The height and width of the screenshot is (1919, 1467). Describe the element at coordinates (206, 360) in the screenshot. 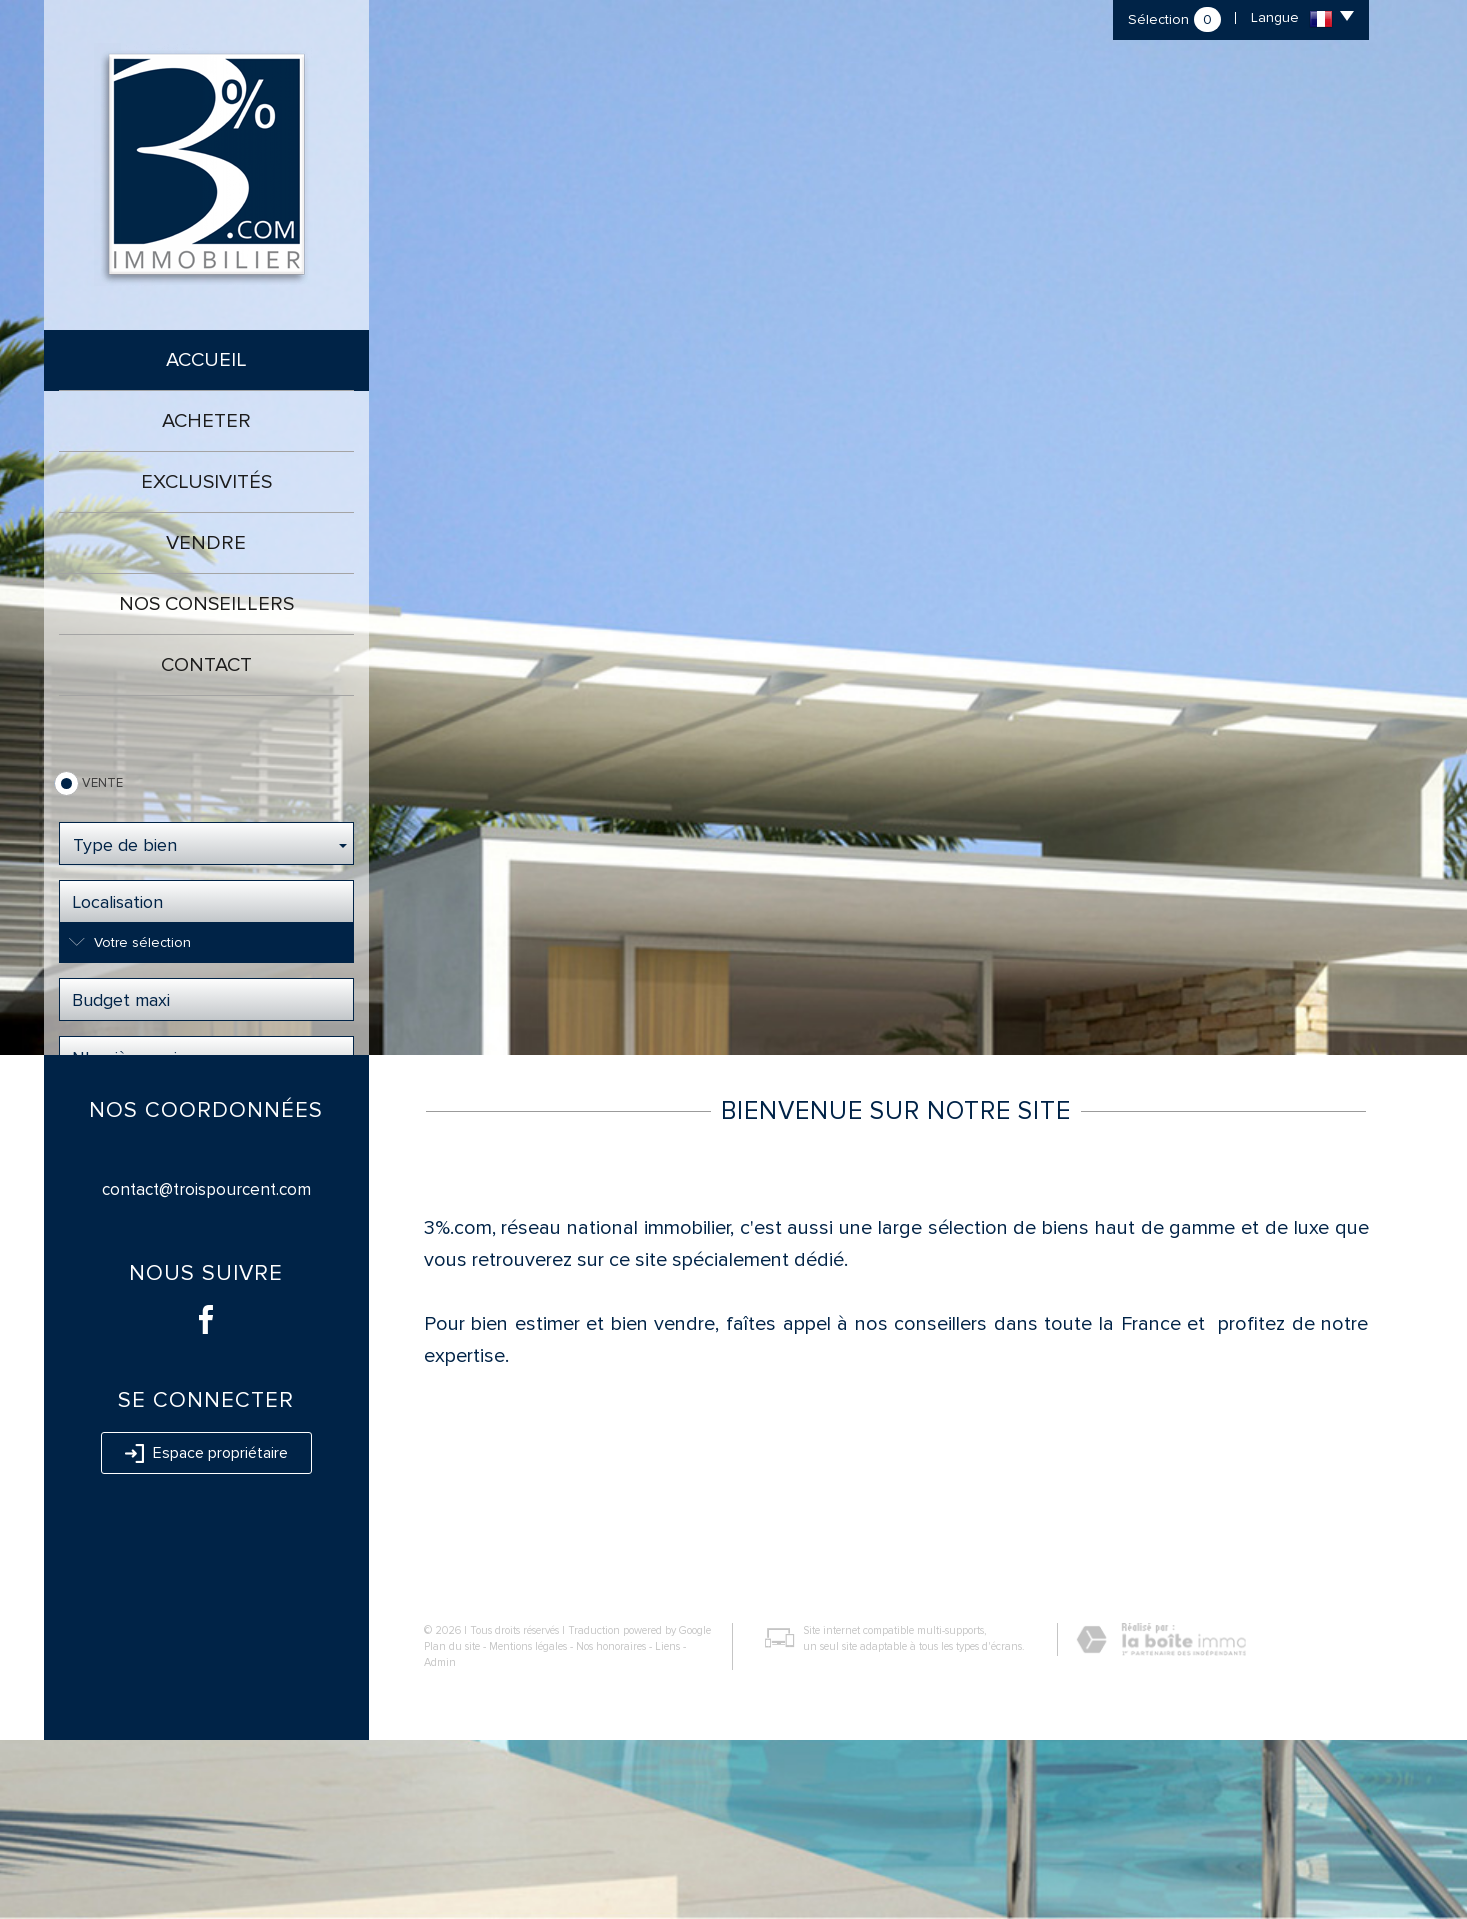

I see `Accueil` at that location.